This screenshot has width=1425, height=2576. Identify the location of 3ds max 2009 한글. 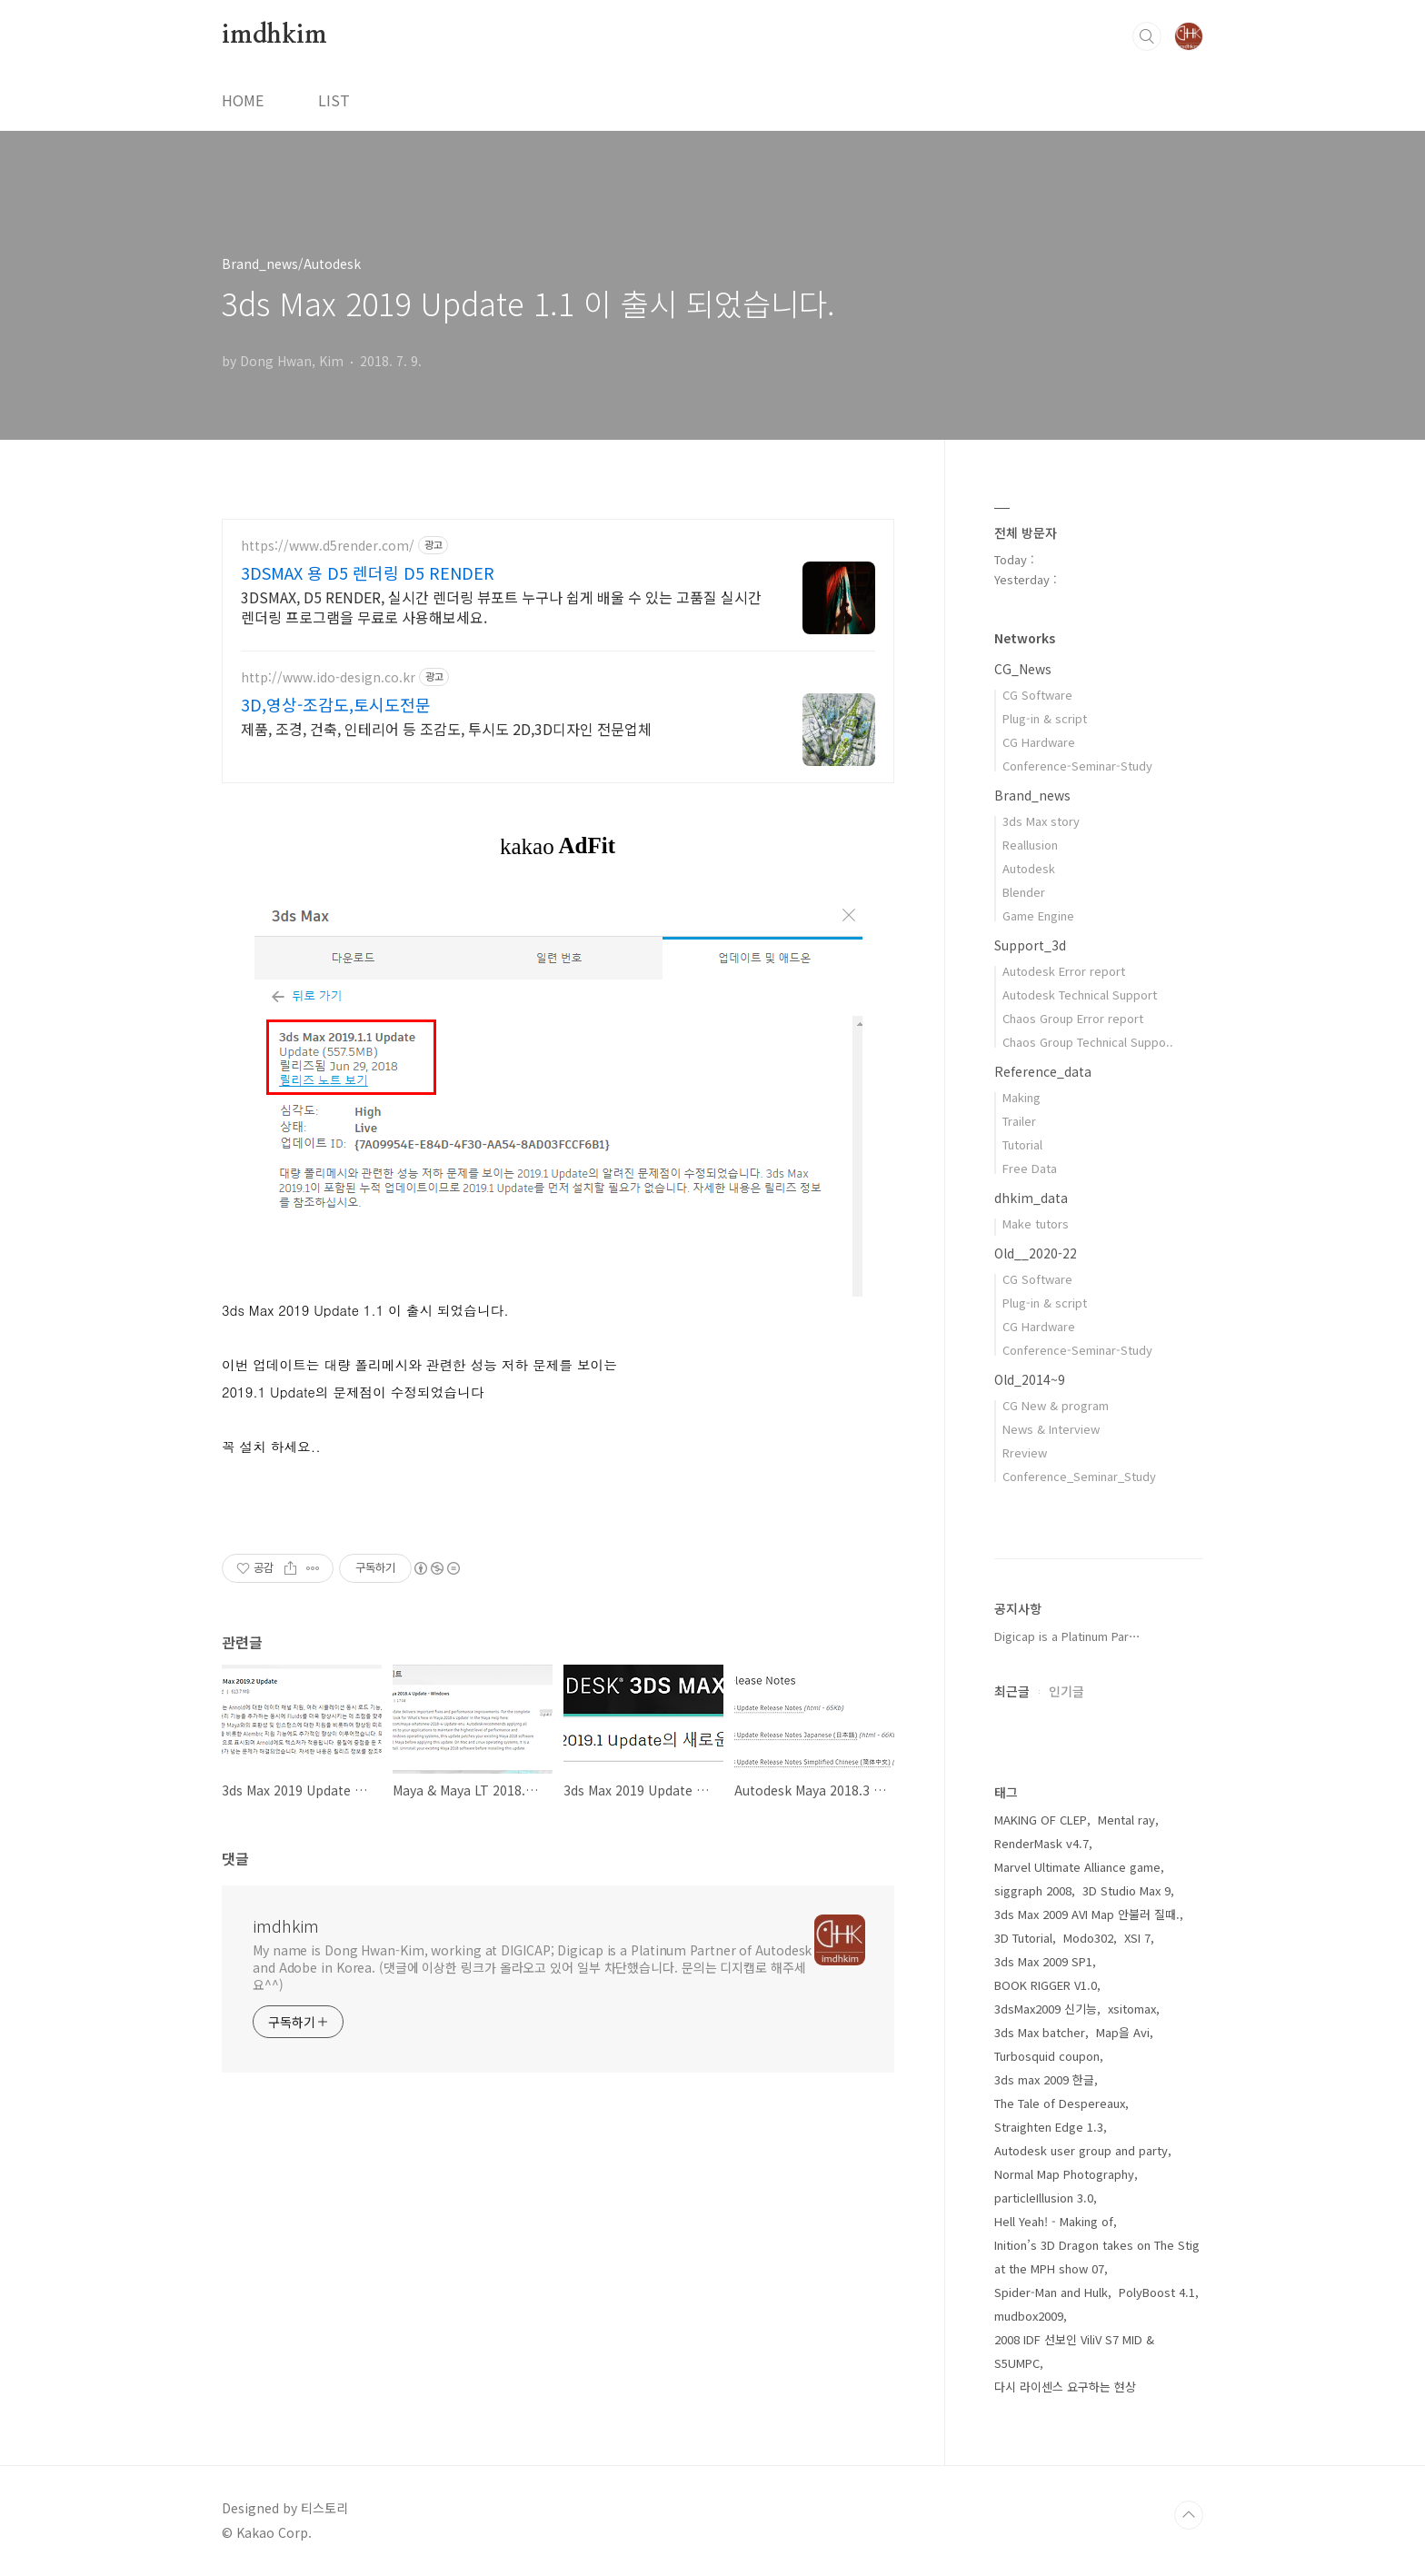
(1044, 2079).